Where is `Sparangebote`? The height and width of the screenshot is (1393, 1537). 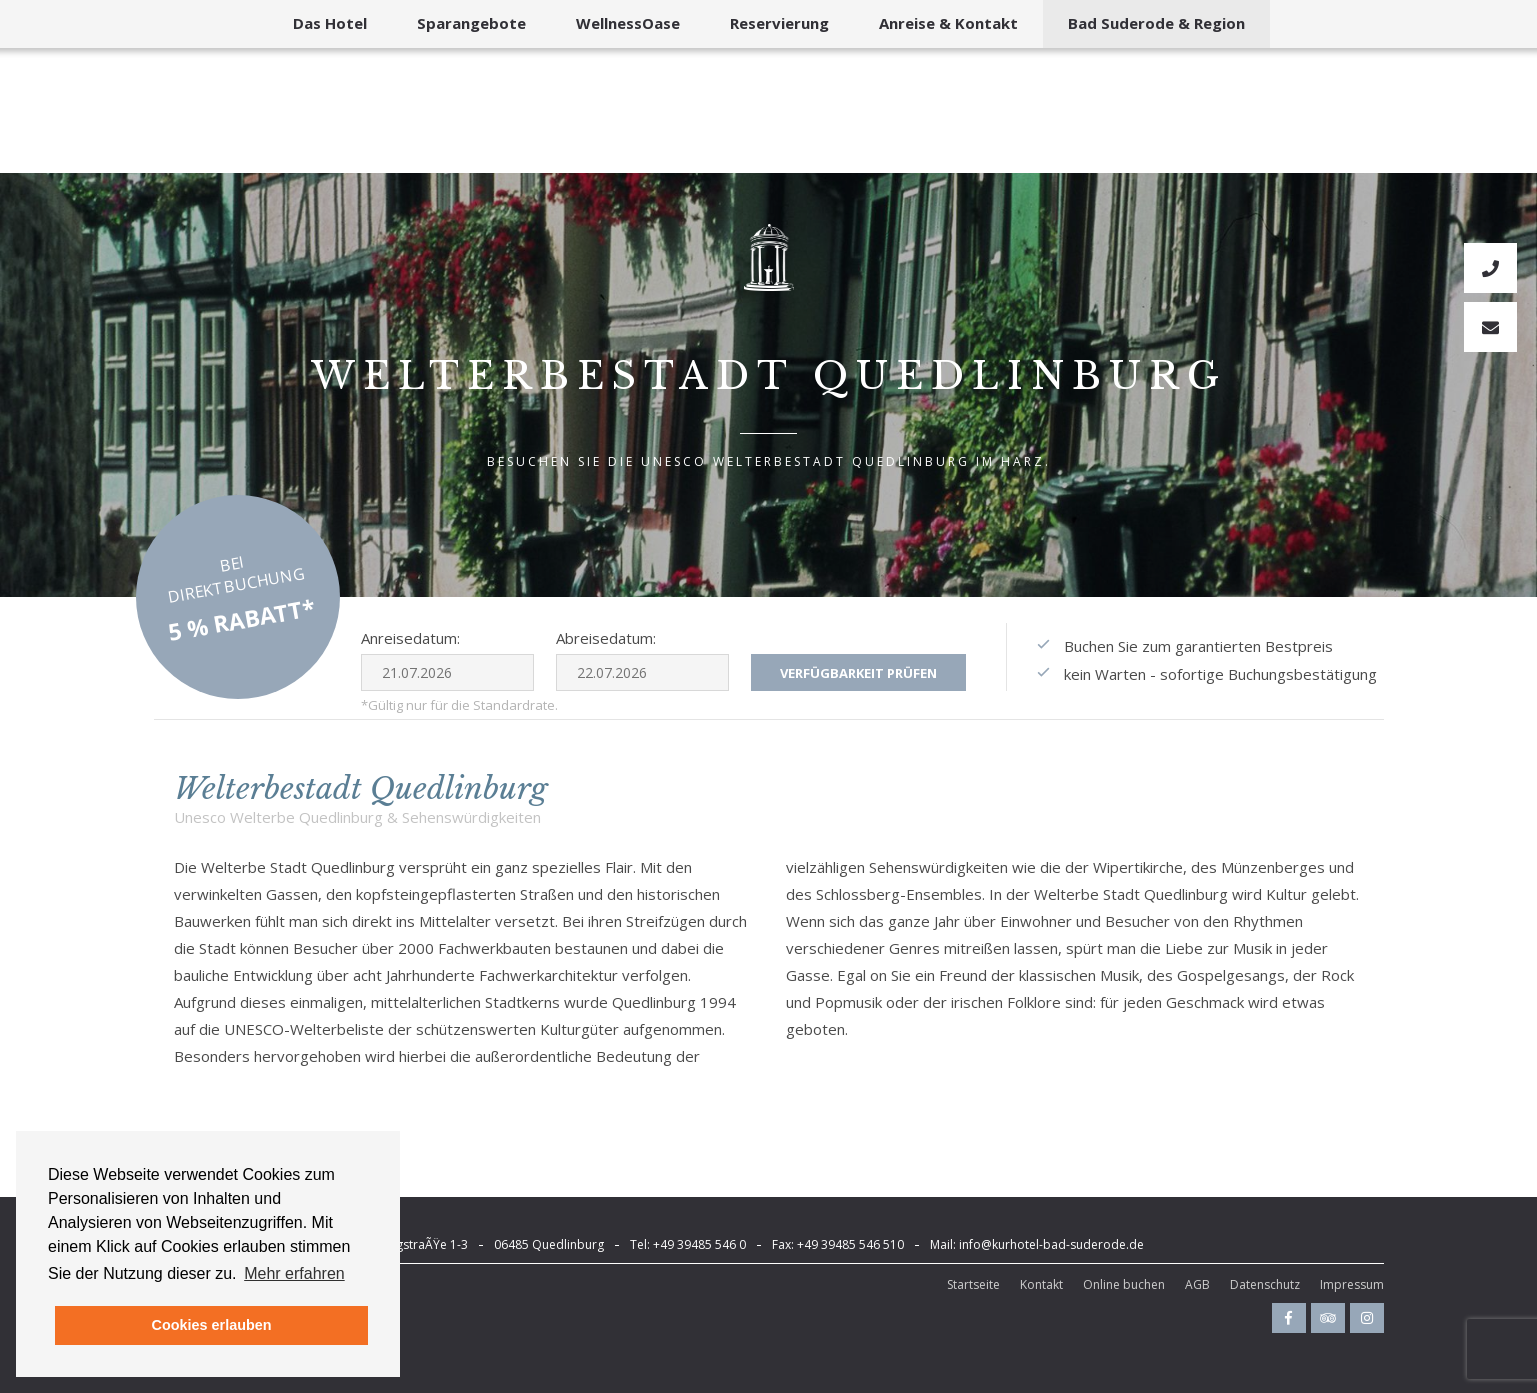
Sparangebote is located at coordinates (471, 23).